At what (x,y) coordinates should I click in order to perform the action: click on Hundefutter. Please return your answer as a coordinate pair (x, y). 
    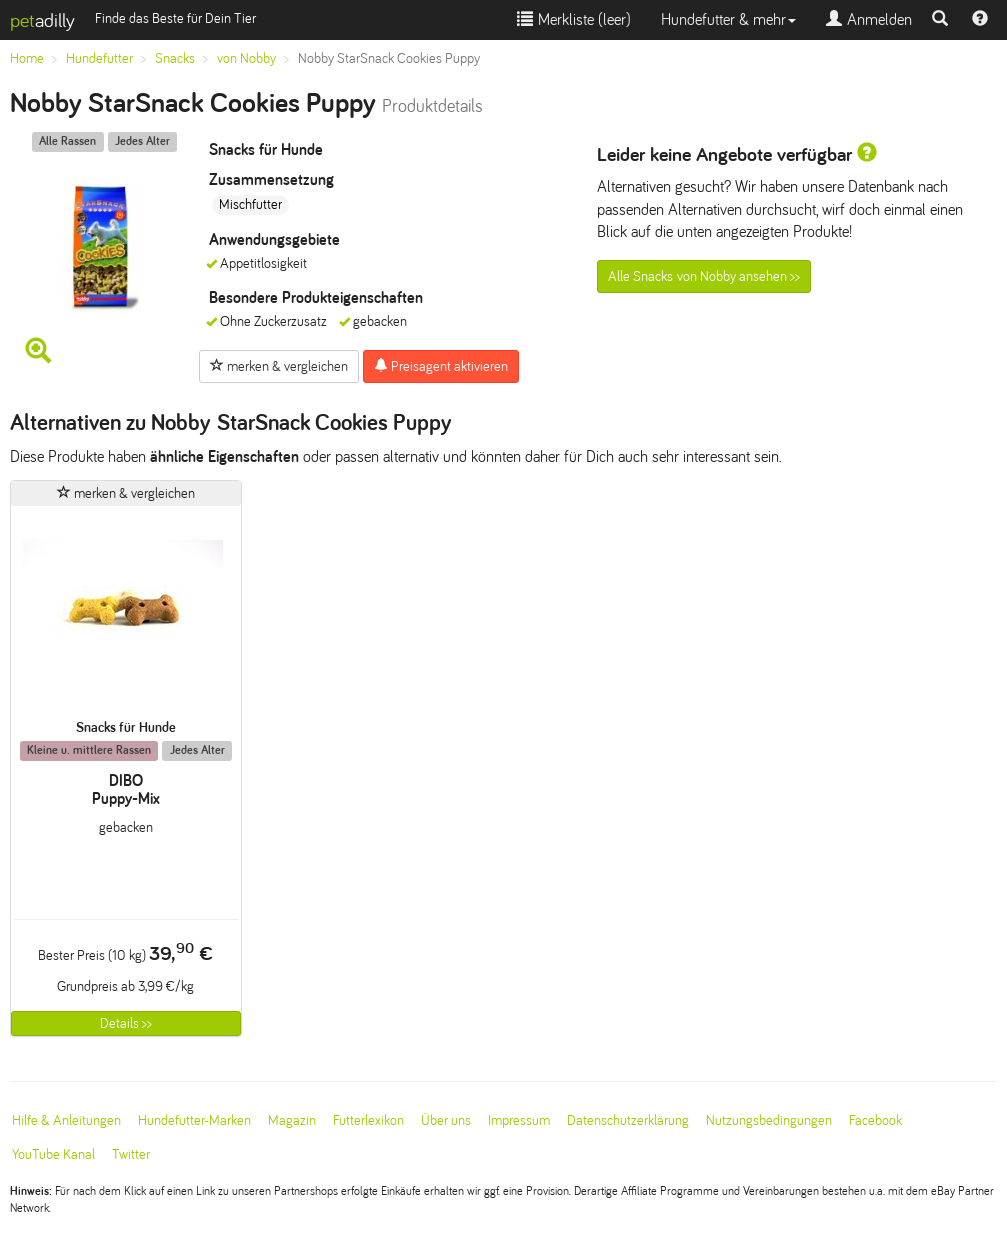
    Looking at the image, I should click on (99, 58).